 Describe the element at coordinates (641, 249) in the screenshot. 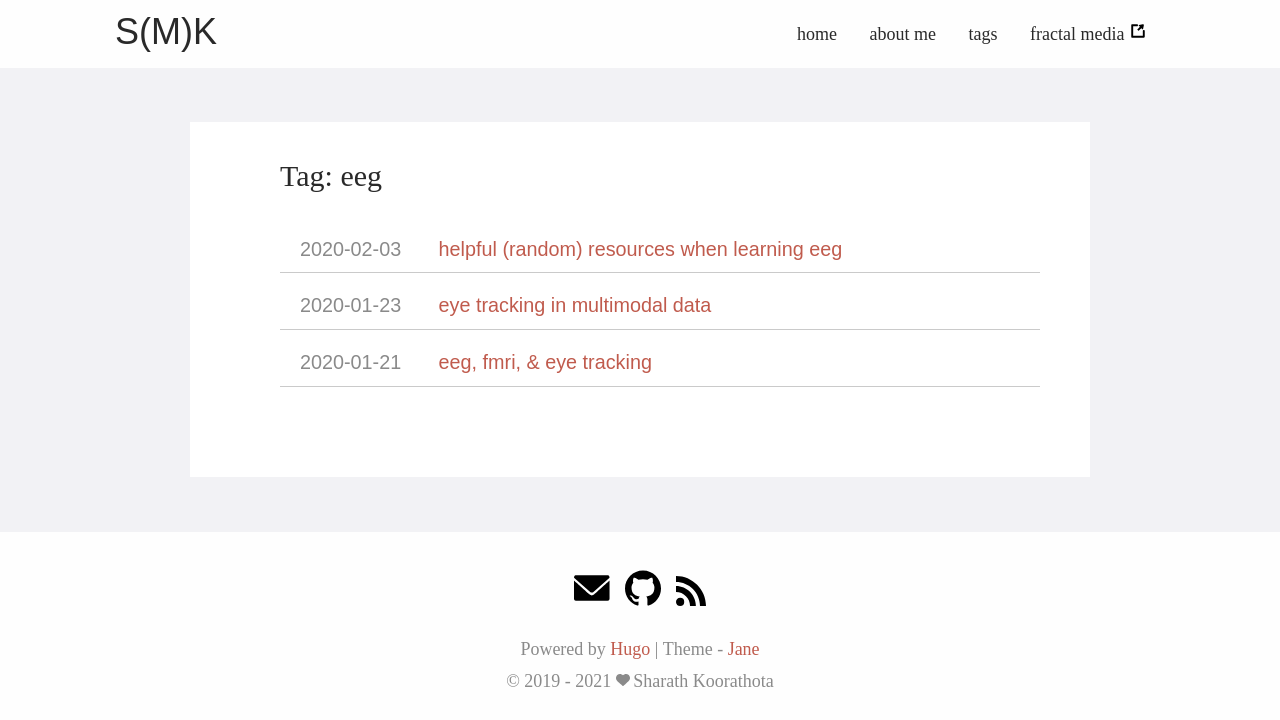

I see `helpful (random) resources when learning eeg` at that location.